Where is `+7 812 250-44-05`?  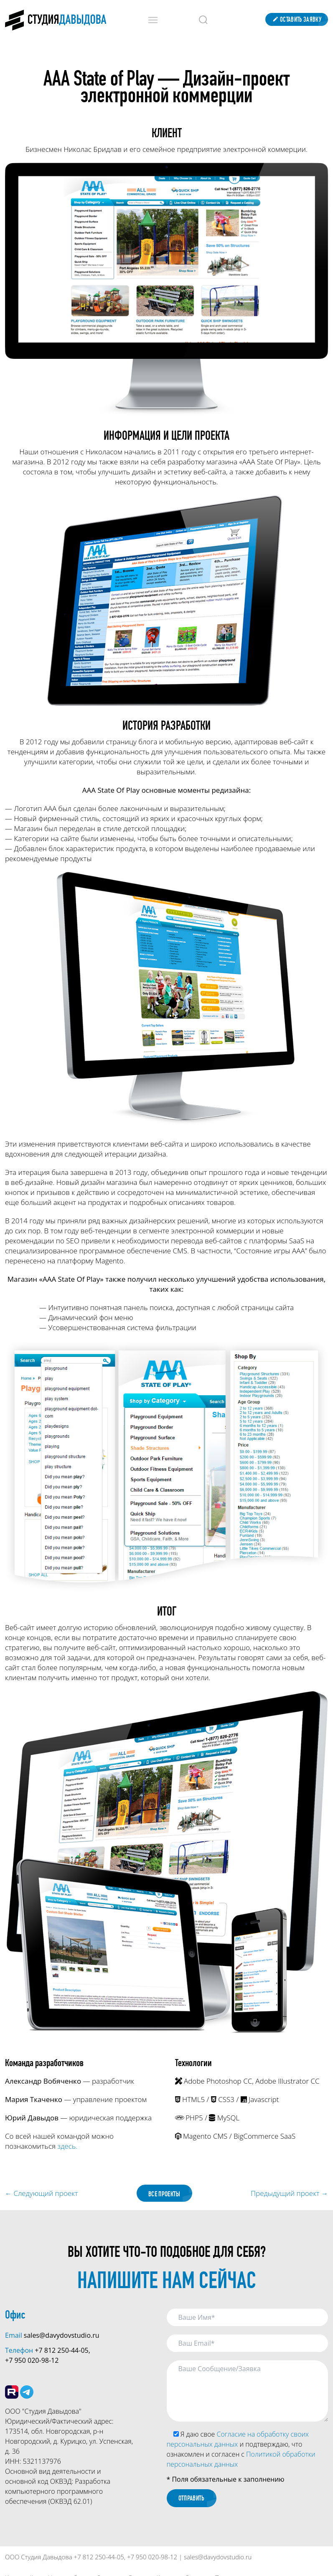
+7 812 250-44-05 is located at coordinates (61, 2350).